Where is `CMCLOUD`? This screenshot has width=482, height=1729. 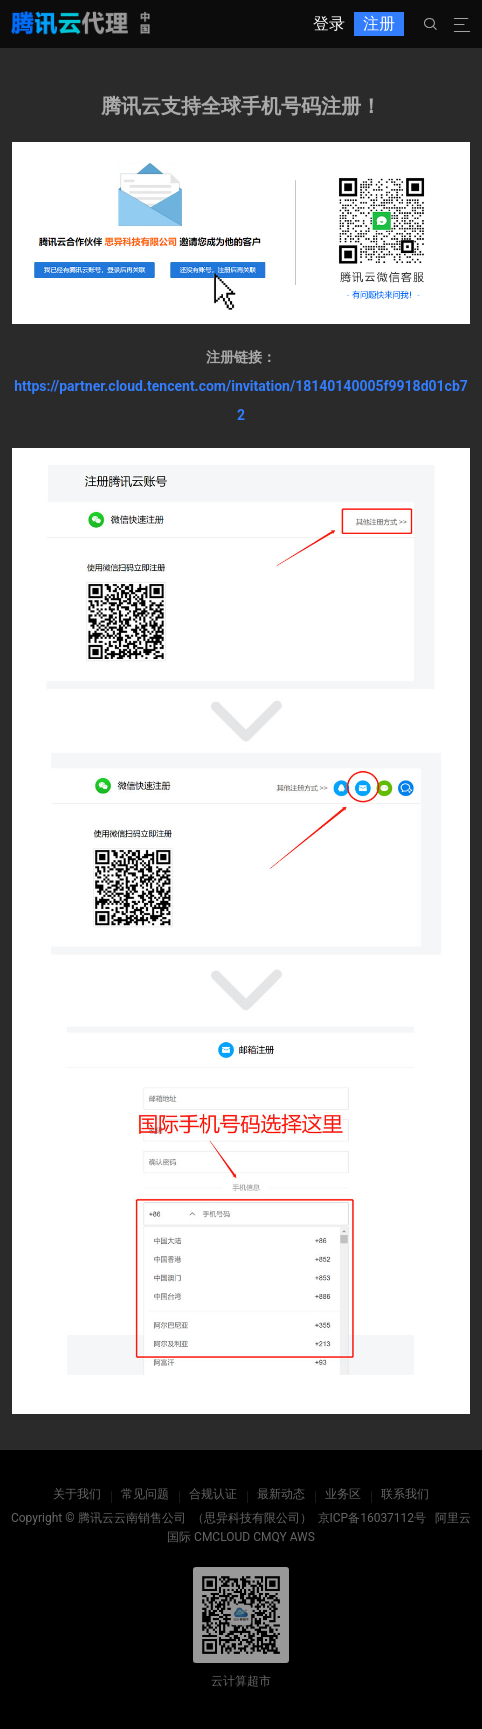
CMCLOUD is located at coordinates (222, 1537).